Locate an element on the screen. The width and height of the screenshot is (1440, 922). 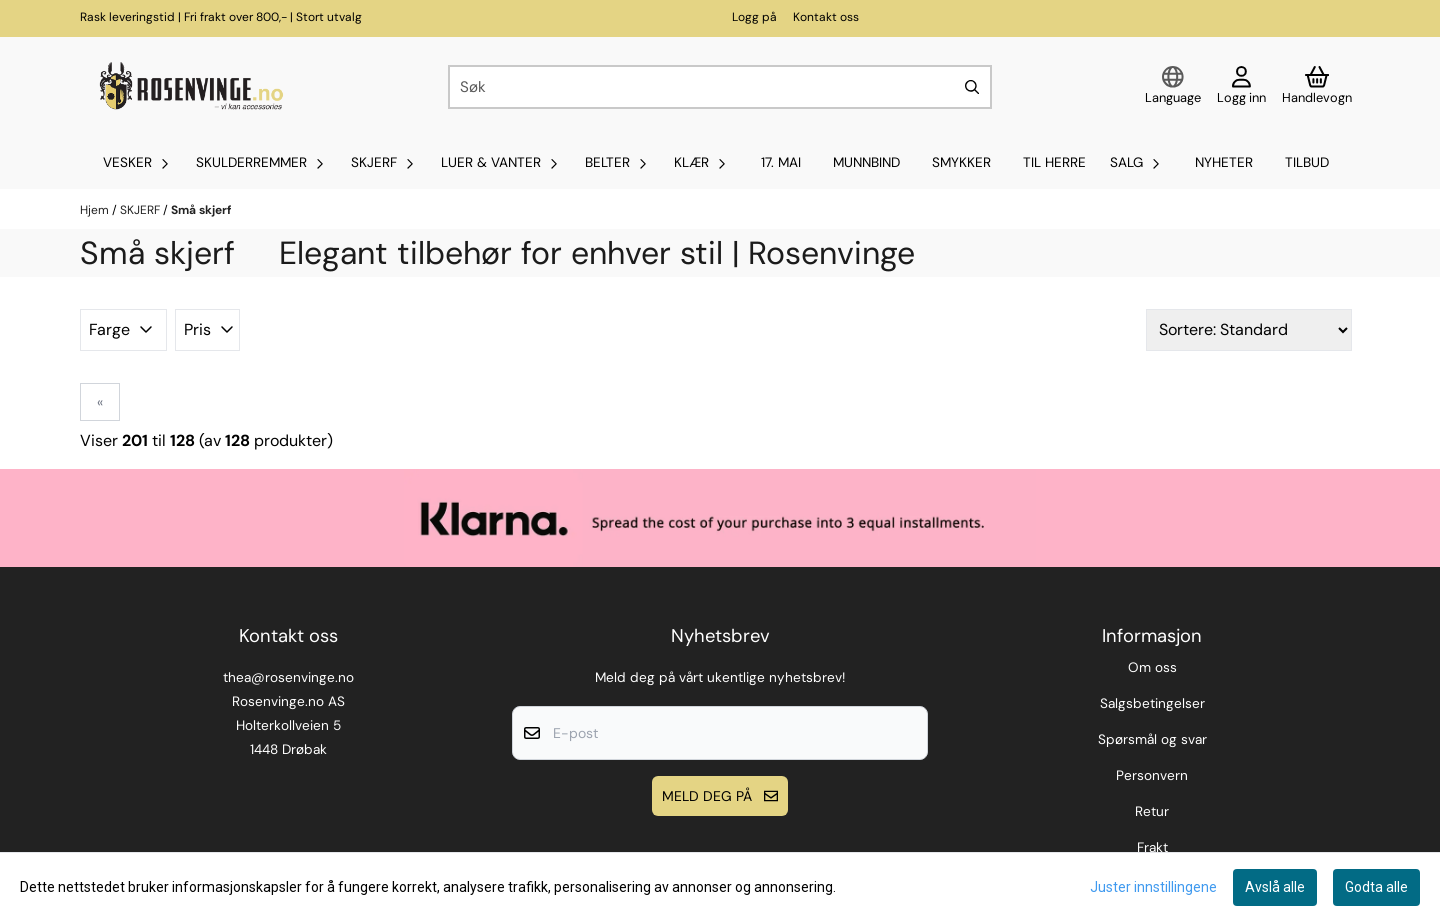
Hjem is located at coordinates (96, 210).